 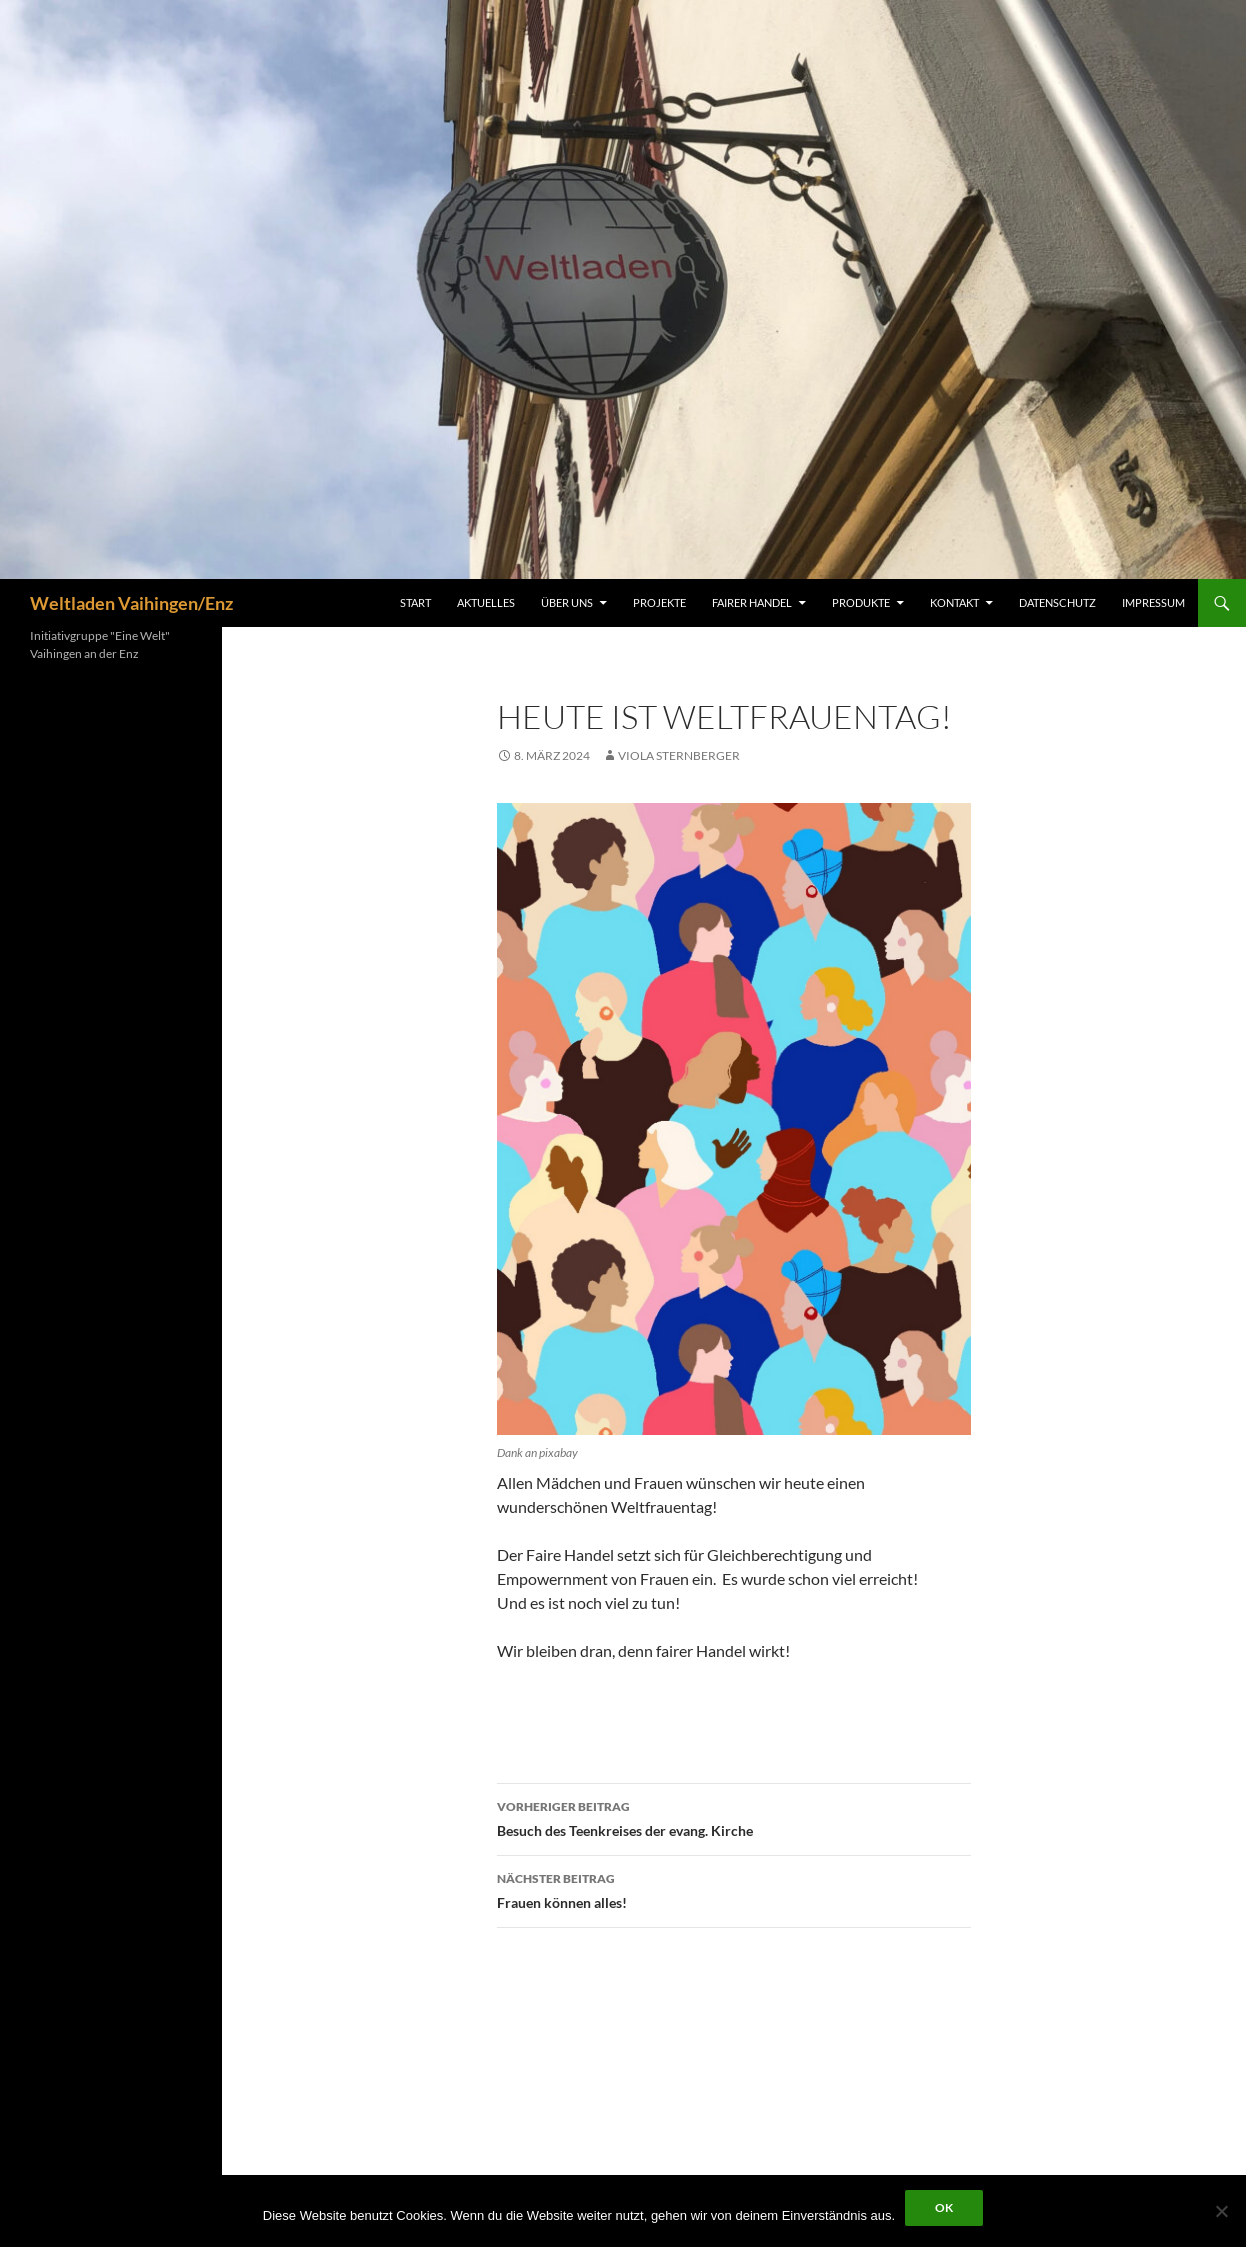 I want to click on Produkte, so click(x=861, y=602).